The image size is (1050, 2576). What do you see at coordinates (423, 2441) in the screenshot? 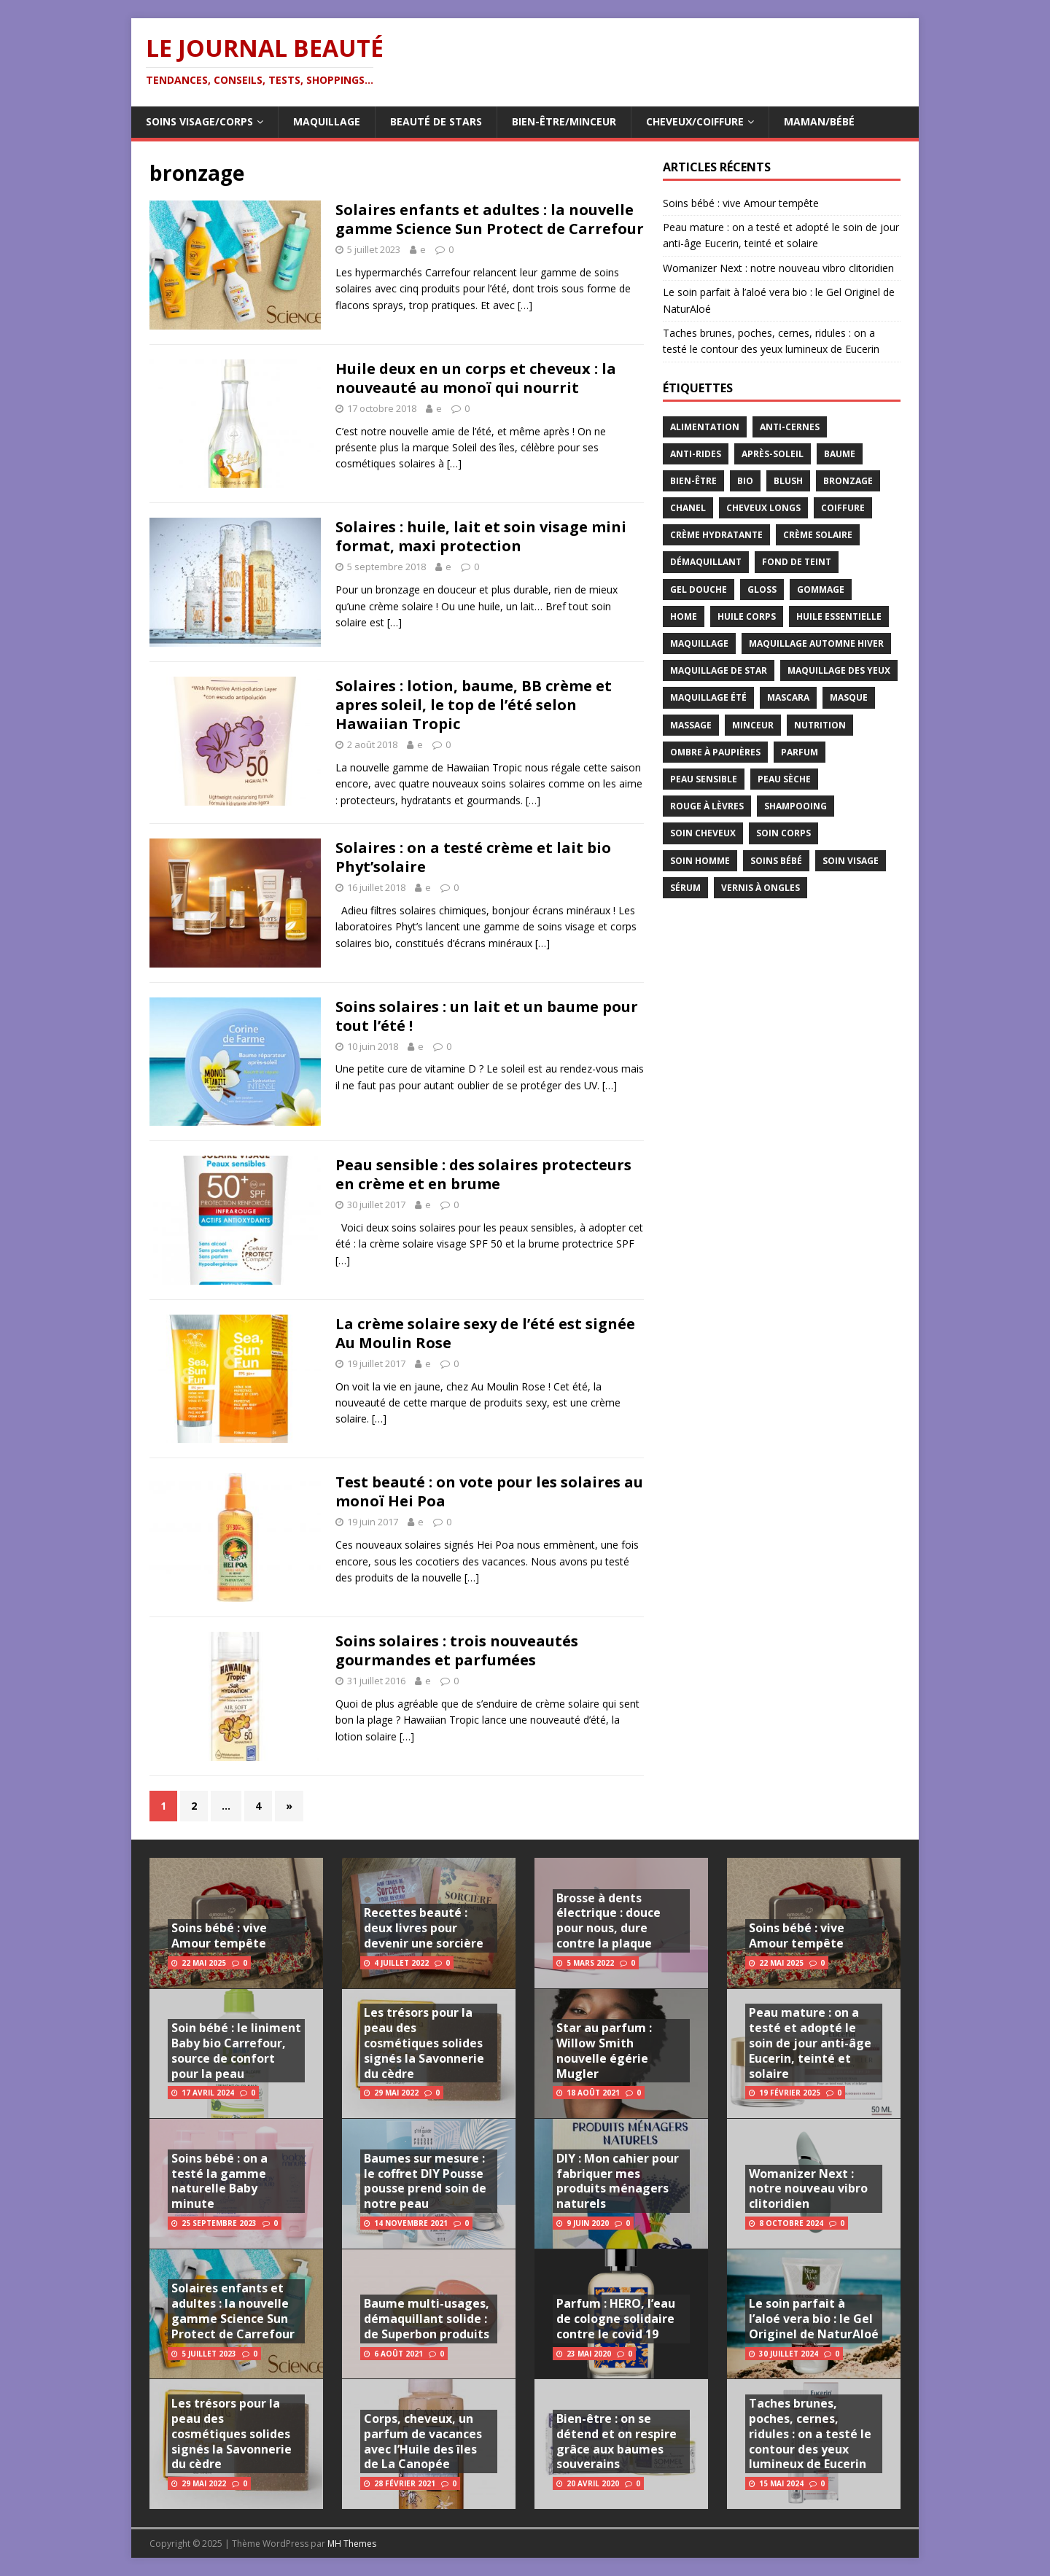
I see `Corps, cheveux, un parfum de vacances avec l’Huile des îles de La Canopée` at bounding box center [423, 2441].